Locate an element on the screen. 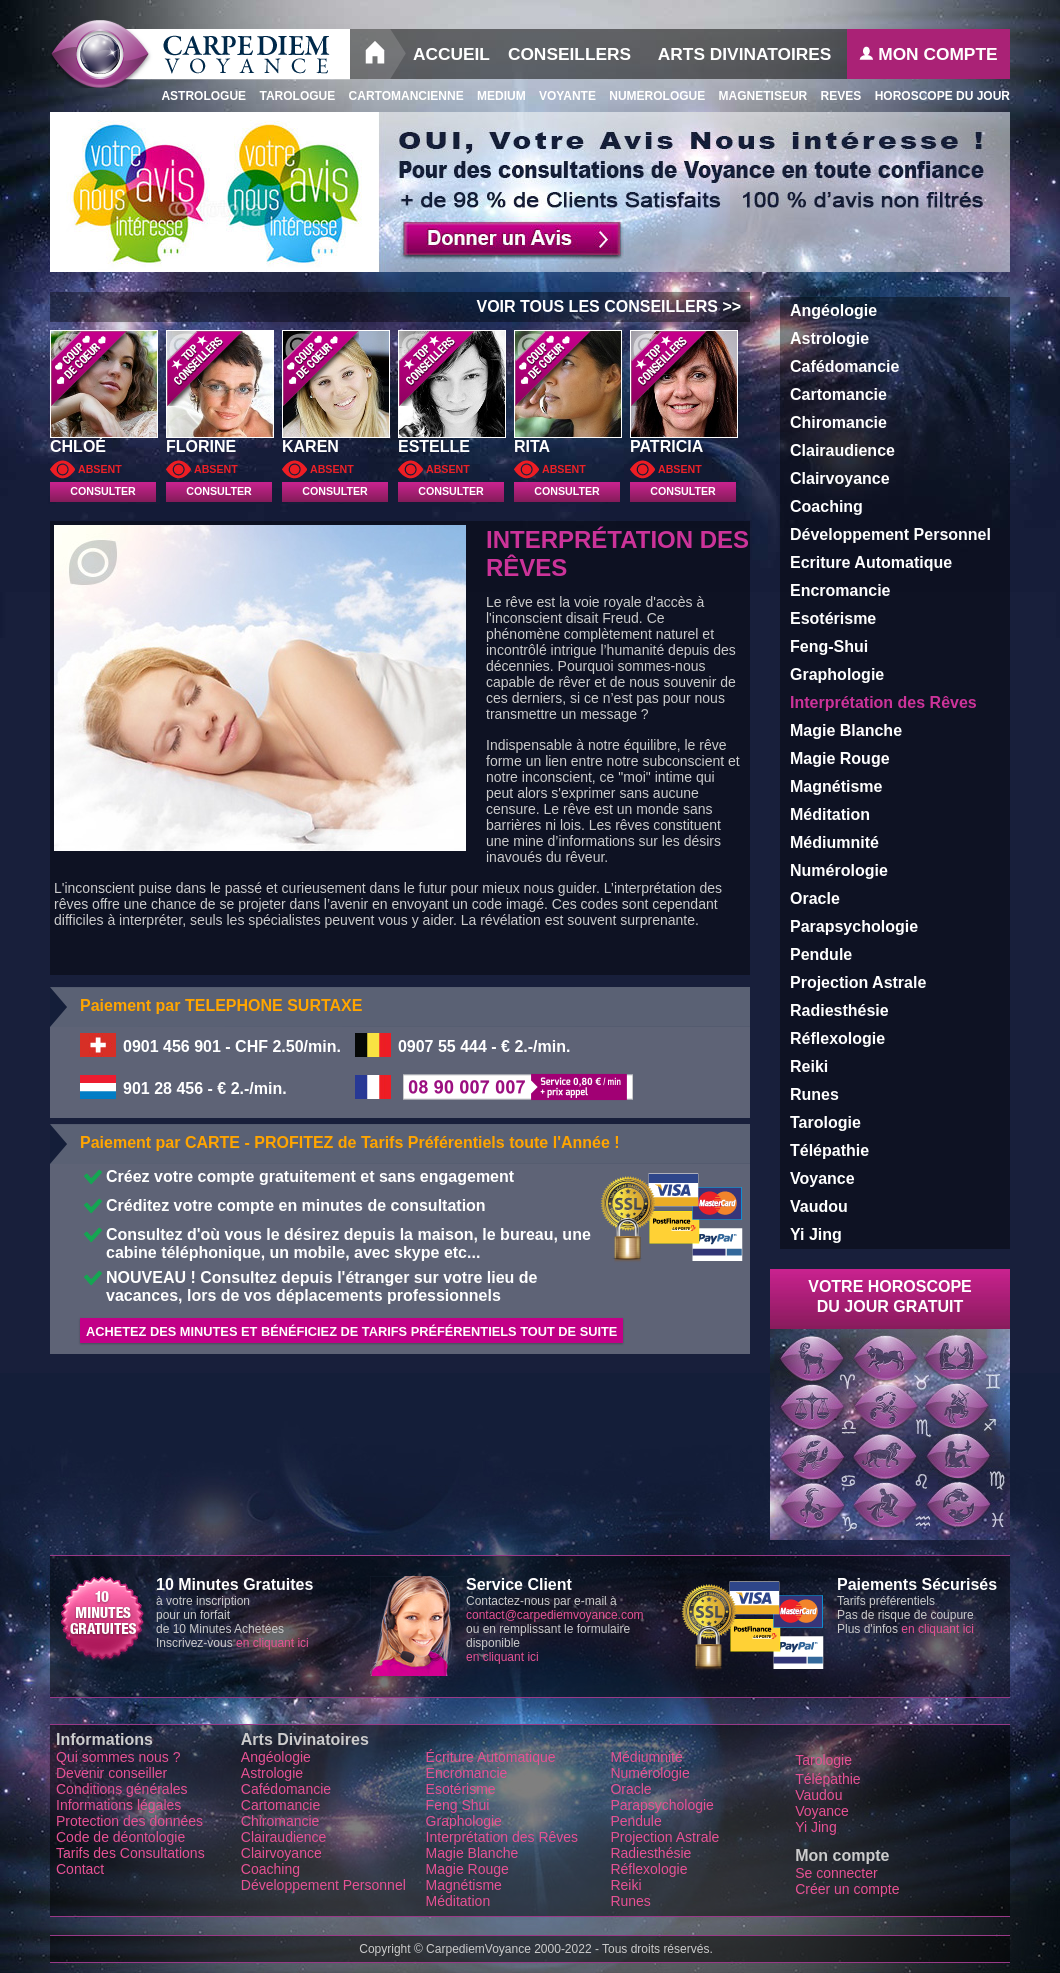 Image resolution: width=1060 pixels, height=1973 pixels. Chiromancie is located at coordinates (838, 422).